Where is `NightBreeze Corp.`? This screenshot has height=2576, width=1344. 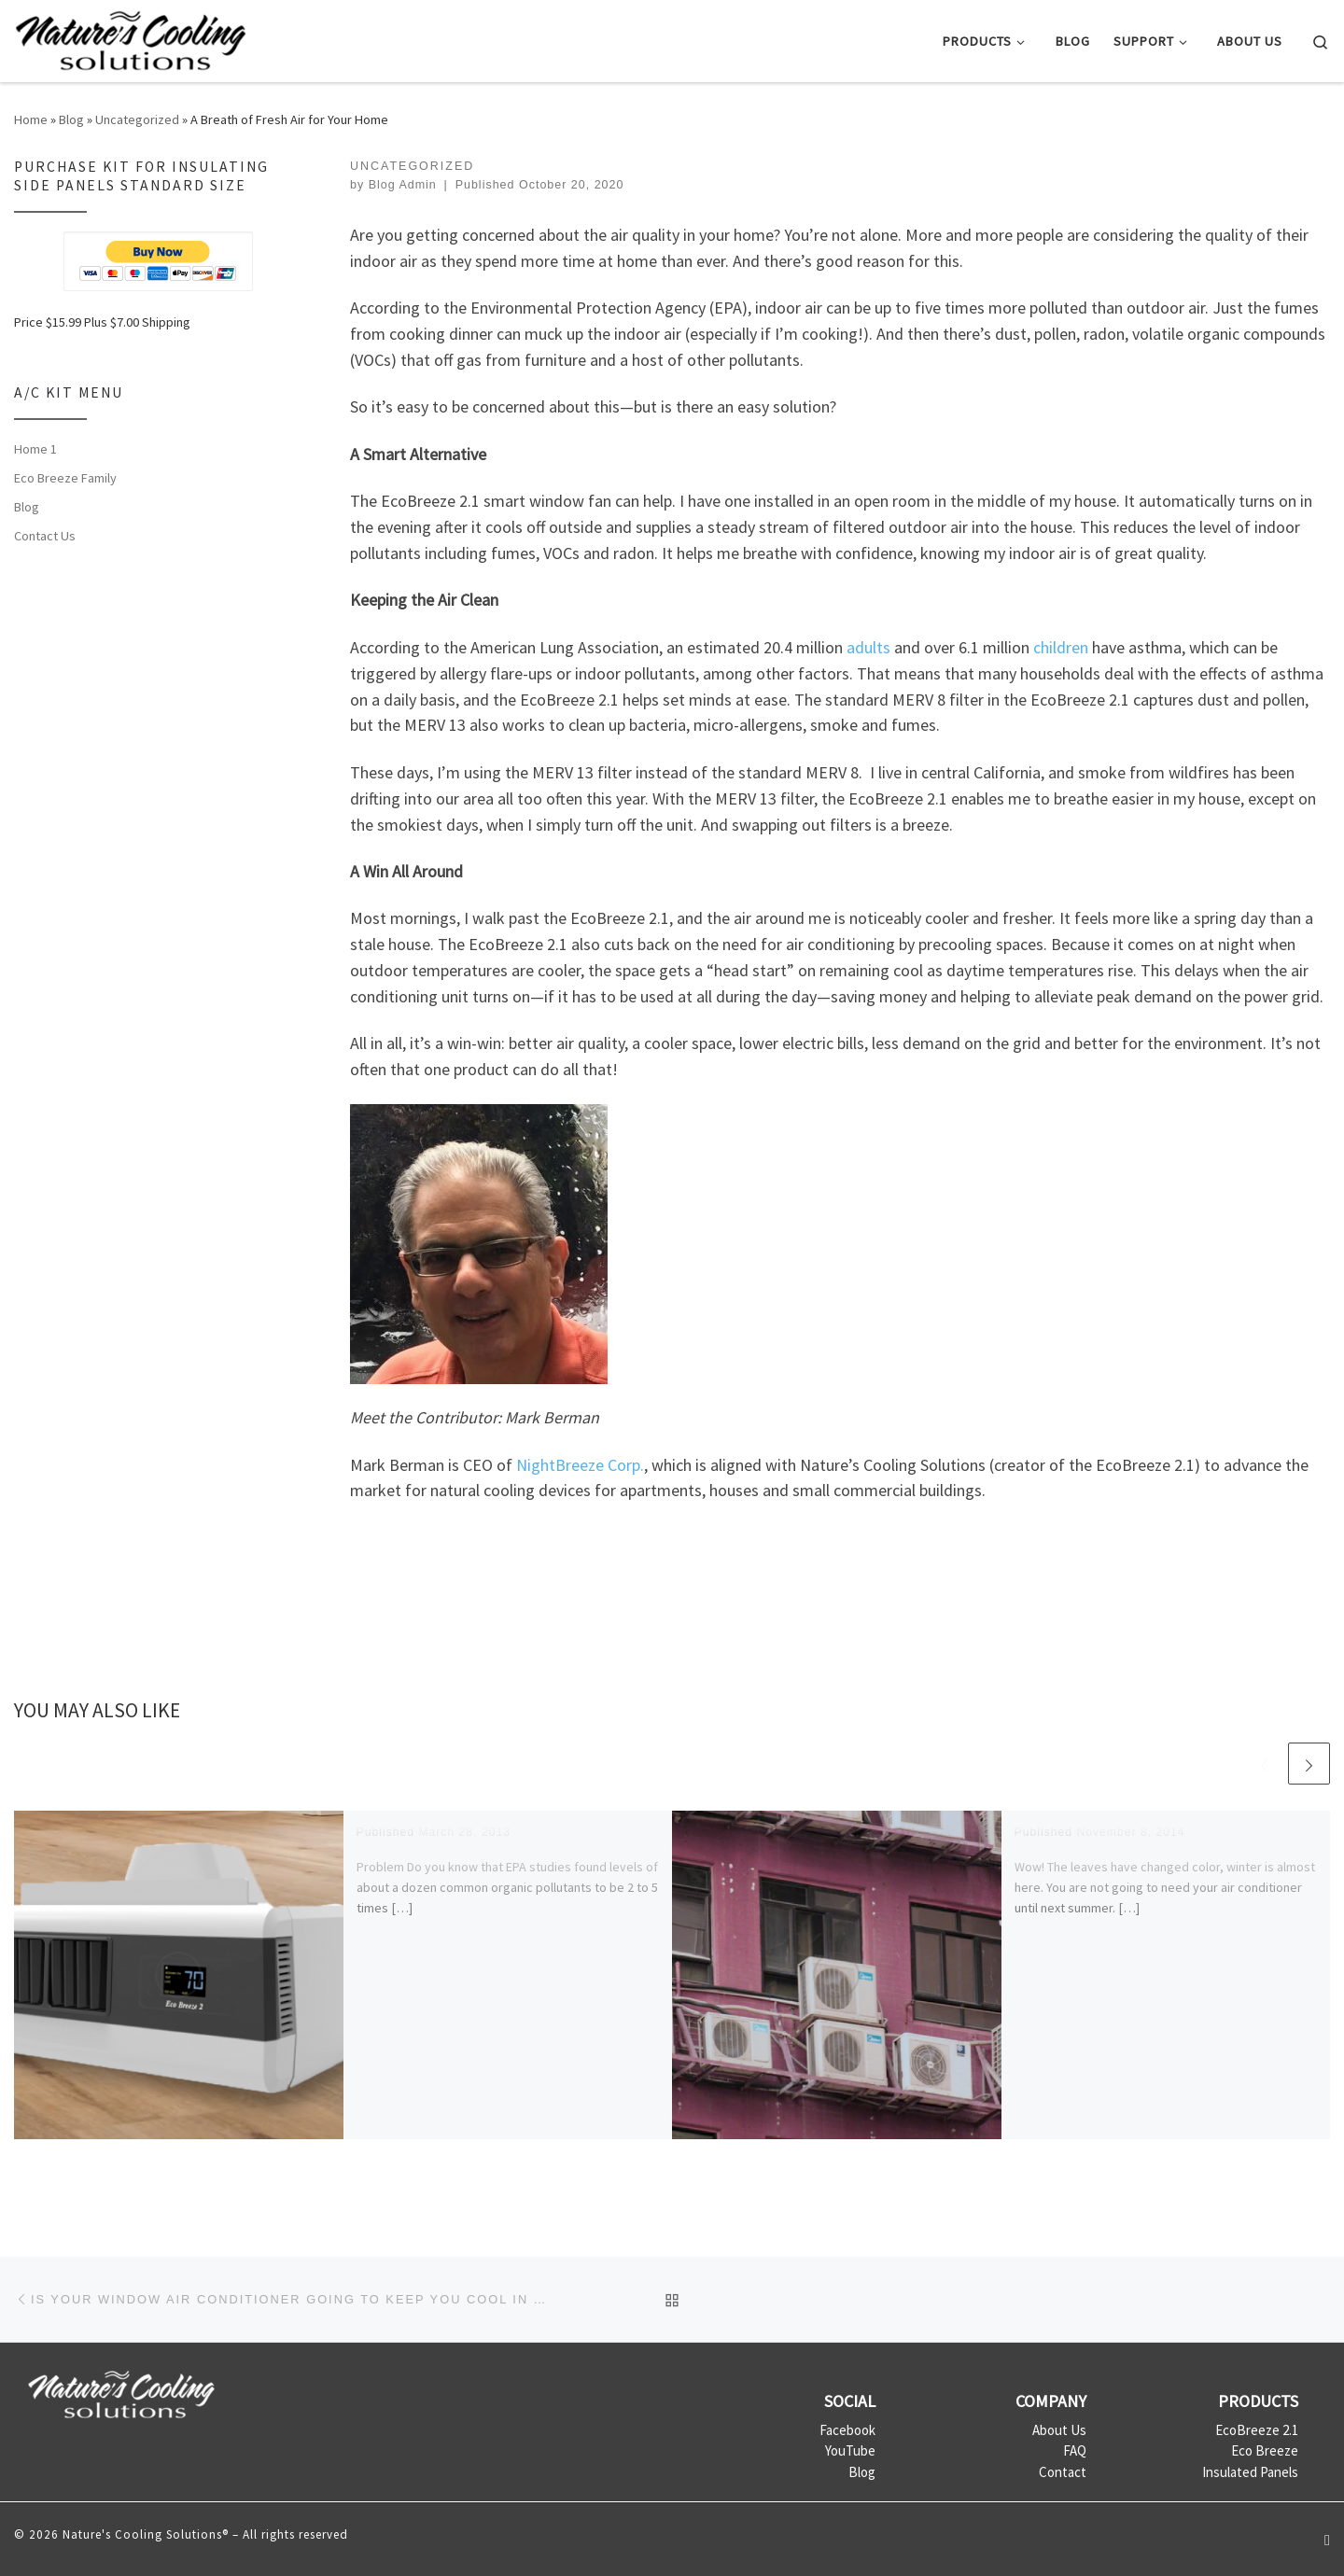 NightBreeze Corp. is located at coordinates (580, 1465).